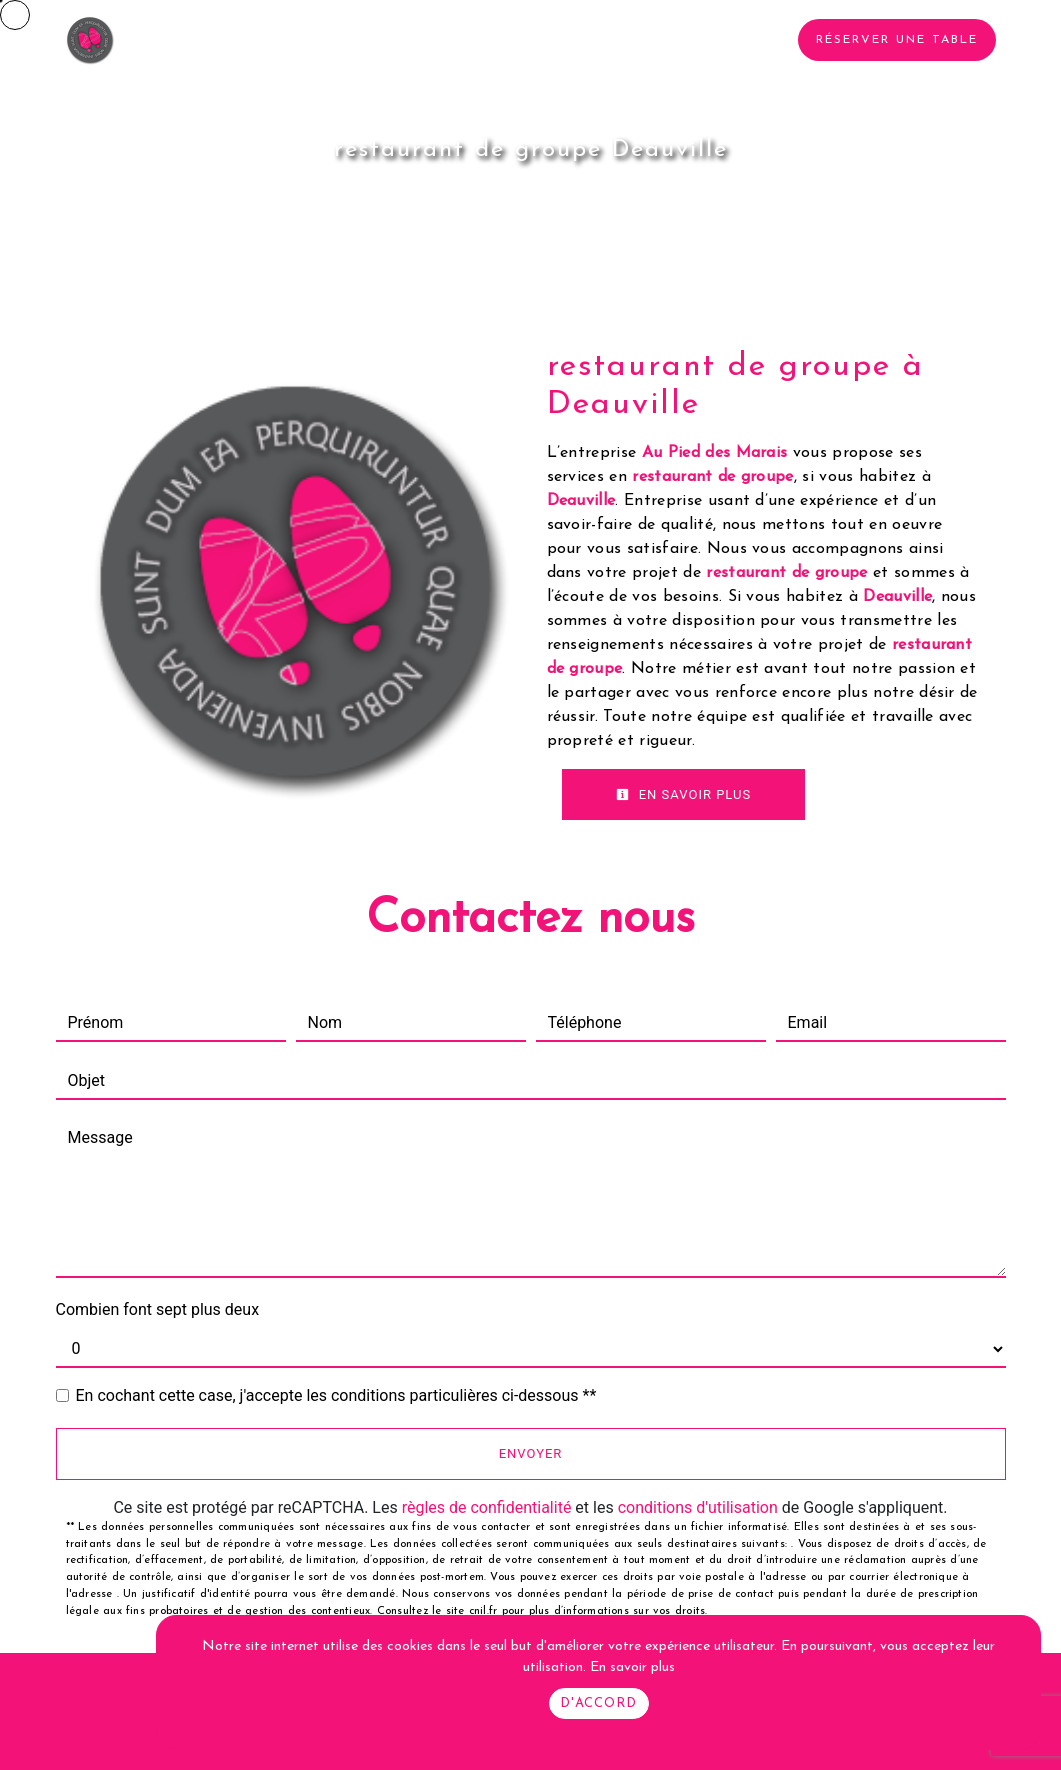  What do you see at coordinates (181, 40) in the screenshot?
I see `Accueil` at bounding box center [181, 40].